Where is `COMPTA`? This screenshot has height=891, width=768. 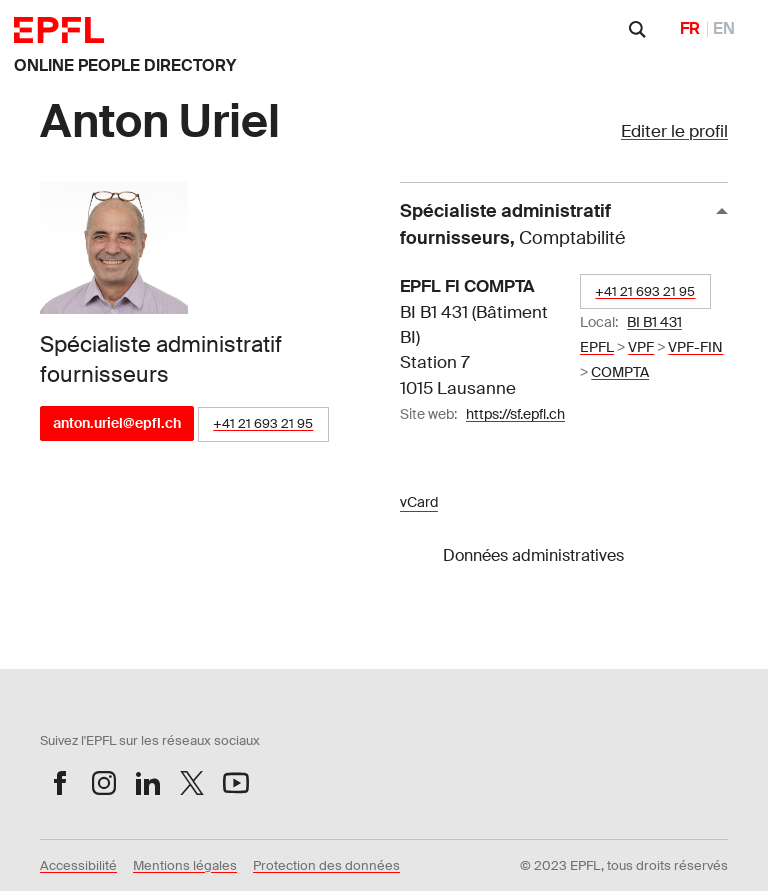 COMPTA is located at coordinates (620, 372).